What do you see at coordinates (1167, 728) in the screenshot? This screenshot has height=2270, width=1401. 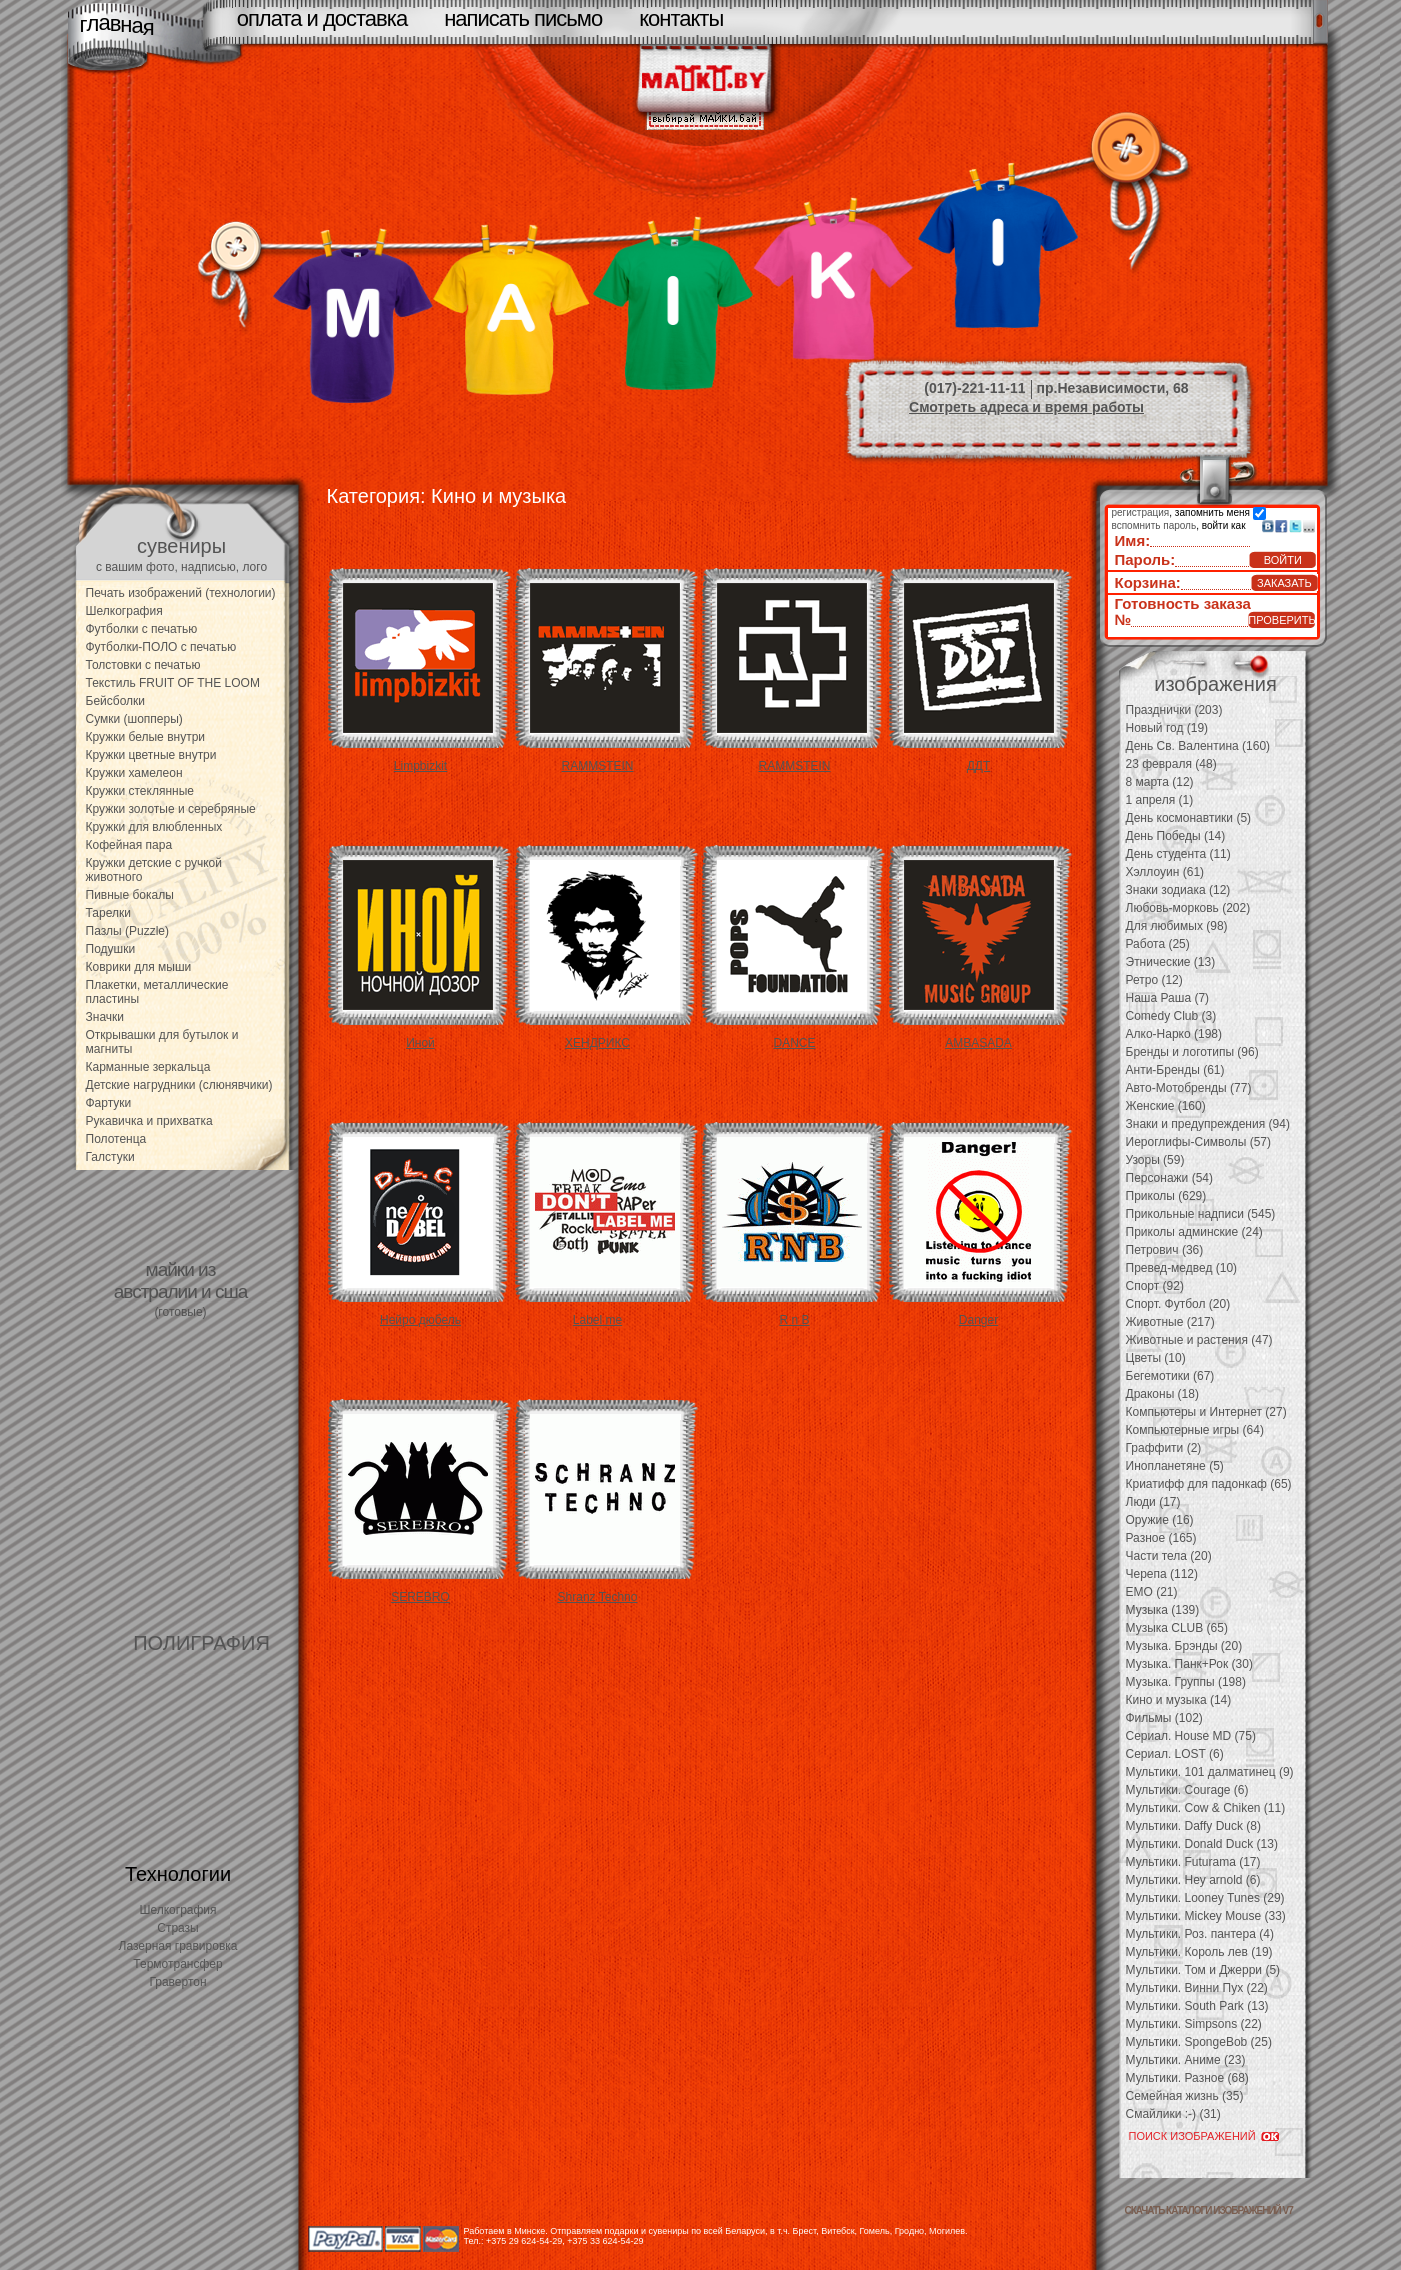 I see `Новый год (19)` at bounding box center [1167, 728].